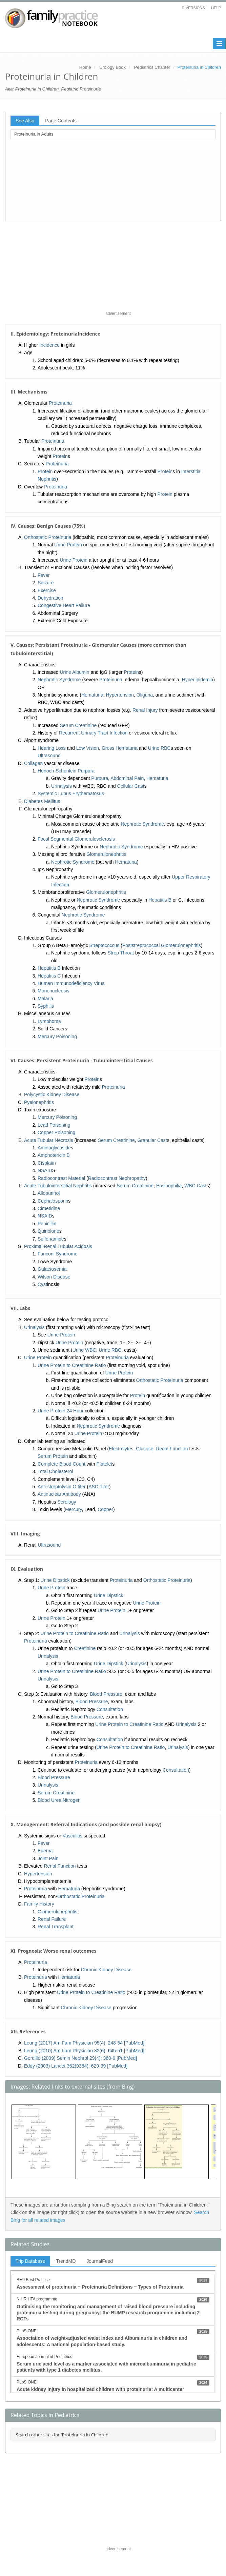  Describe the element at coordinates (57, 1036) in the screenshot. I see `Mercury Poisoning` at that location.